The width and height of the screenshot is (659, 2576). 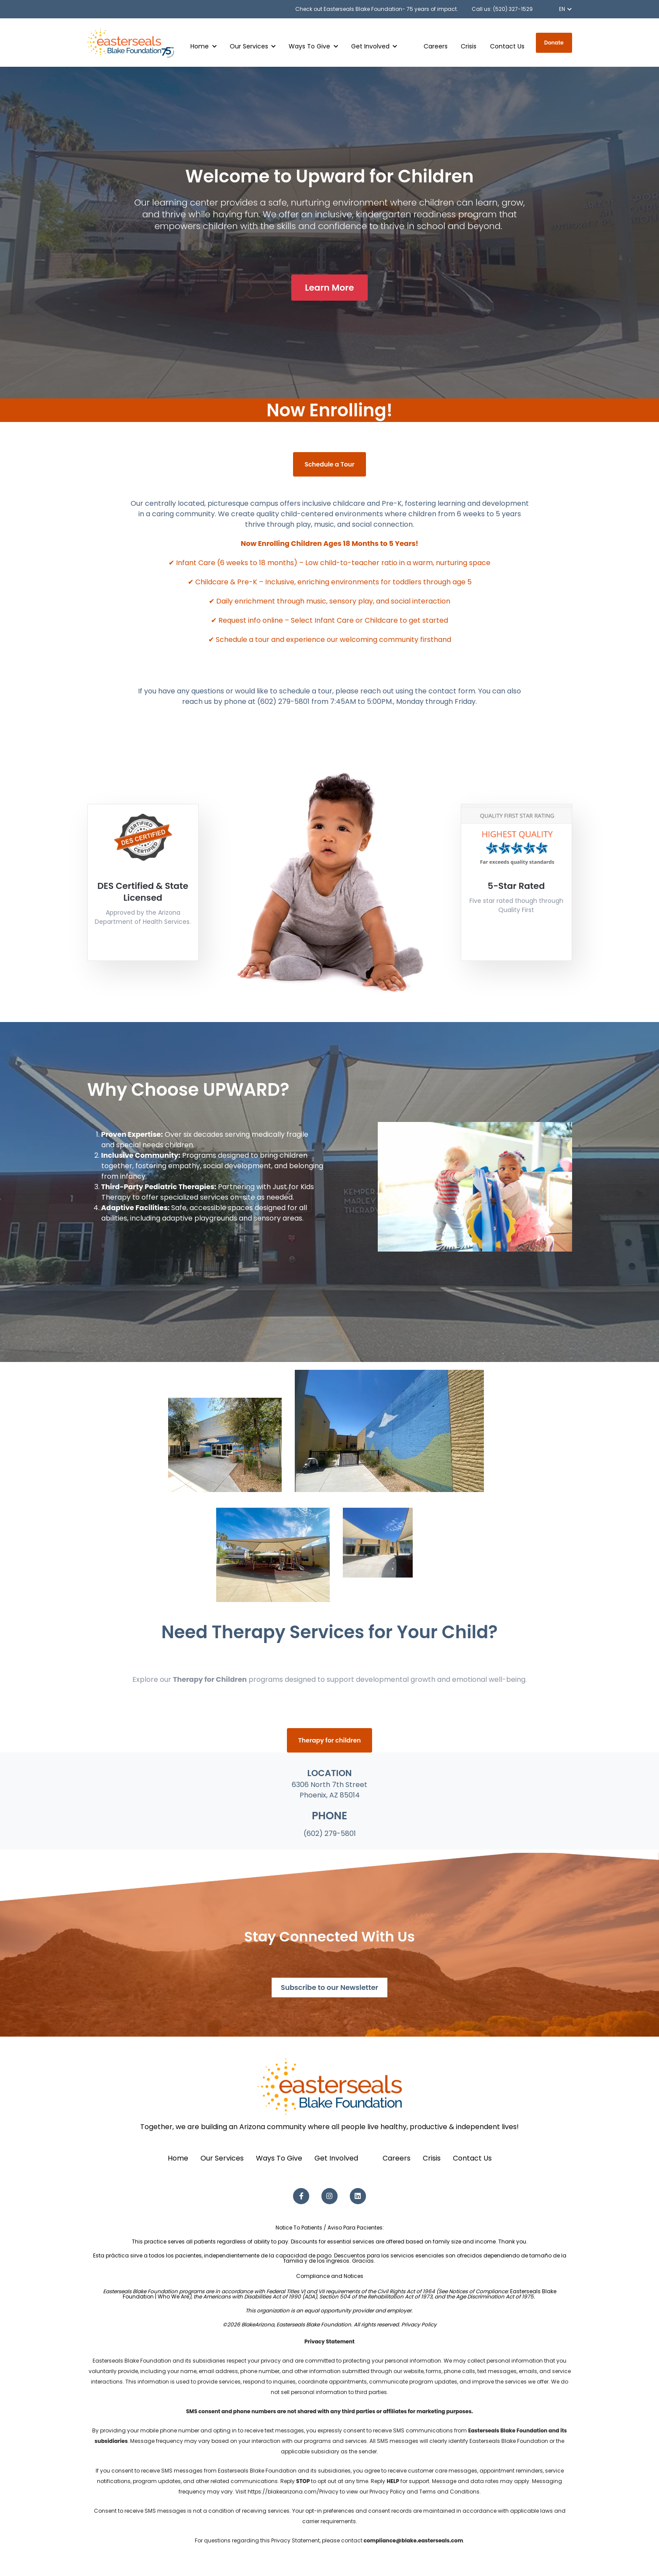 I want to click on Privacy Policy, so click(x=419, y=2324).